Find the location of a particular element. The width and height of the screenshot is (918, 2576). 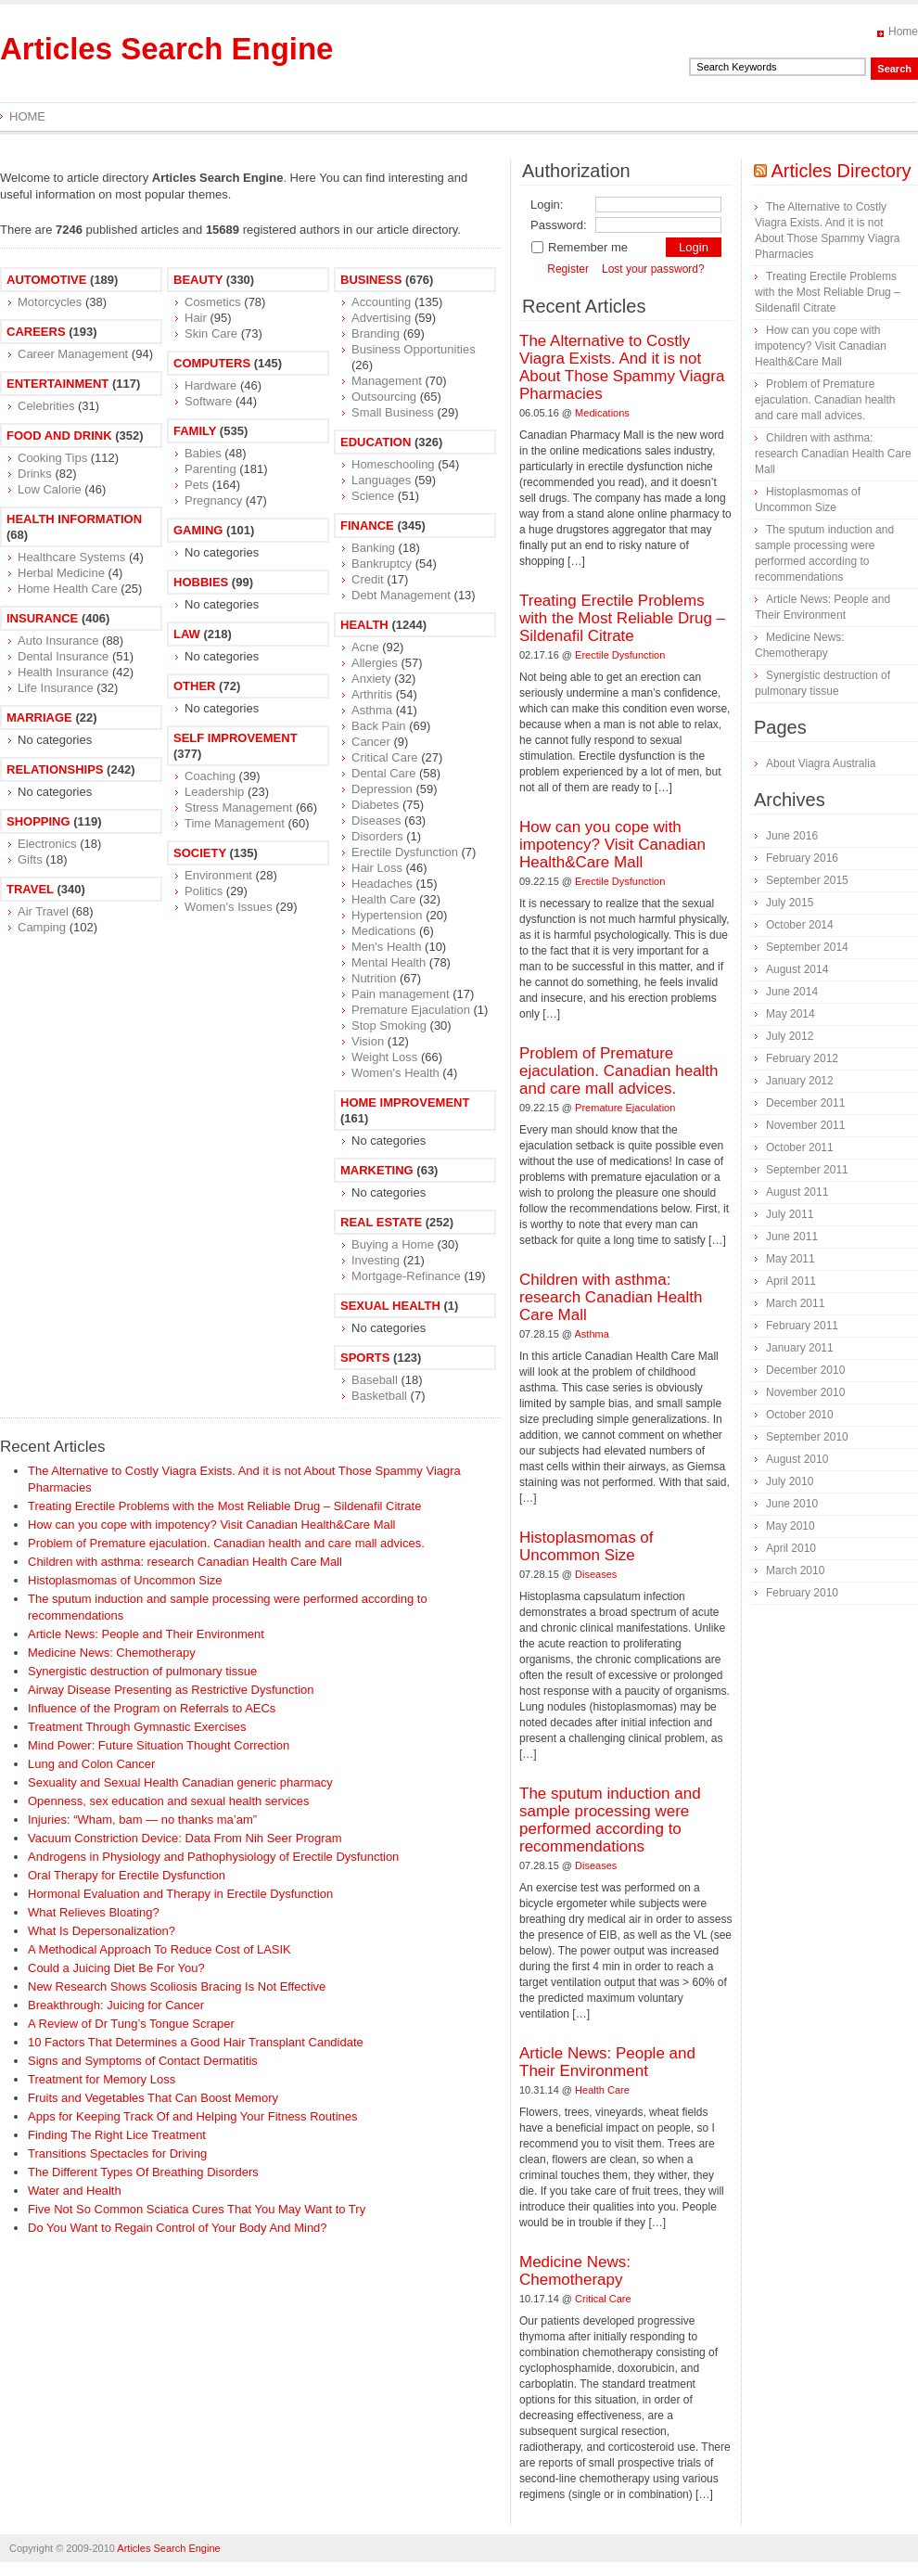

Cooking Tips is located at coordinates (52, 458).